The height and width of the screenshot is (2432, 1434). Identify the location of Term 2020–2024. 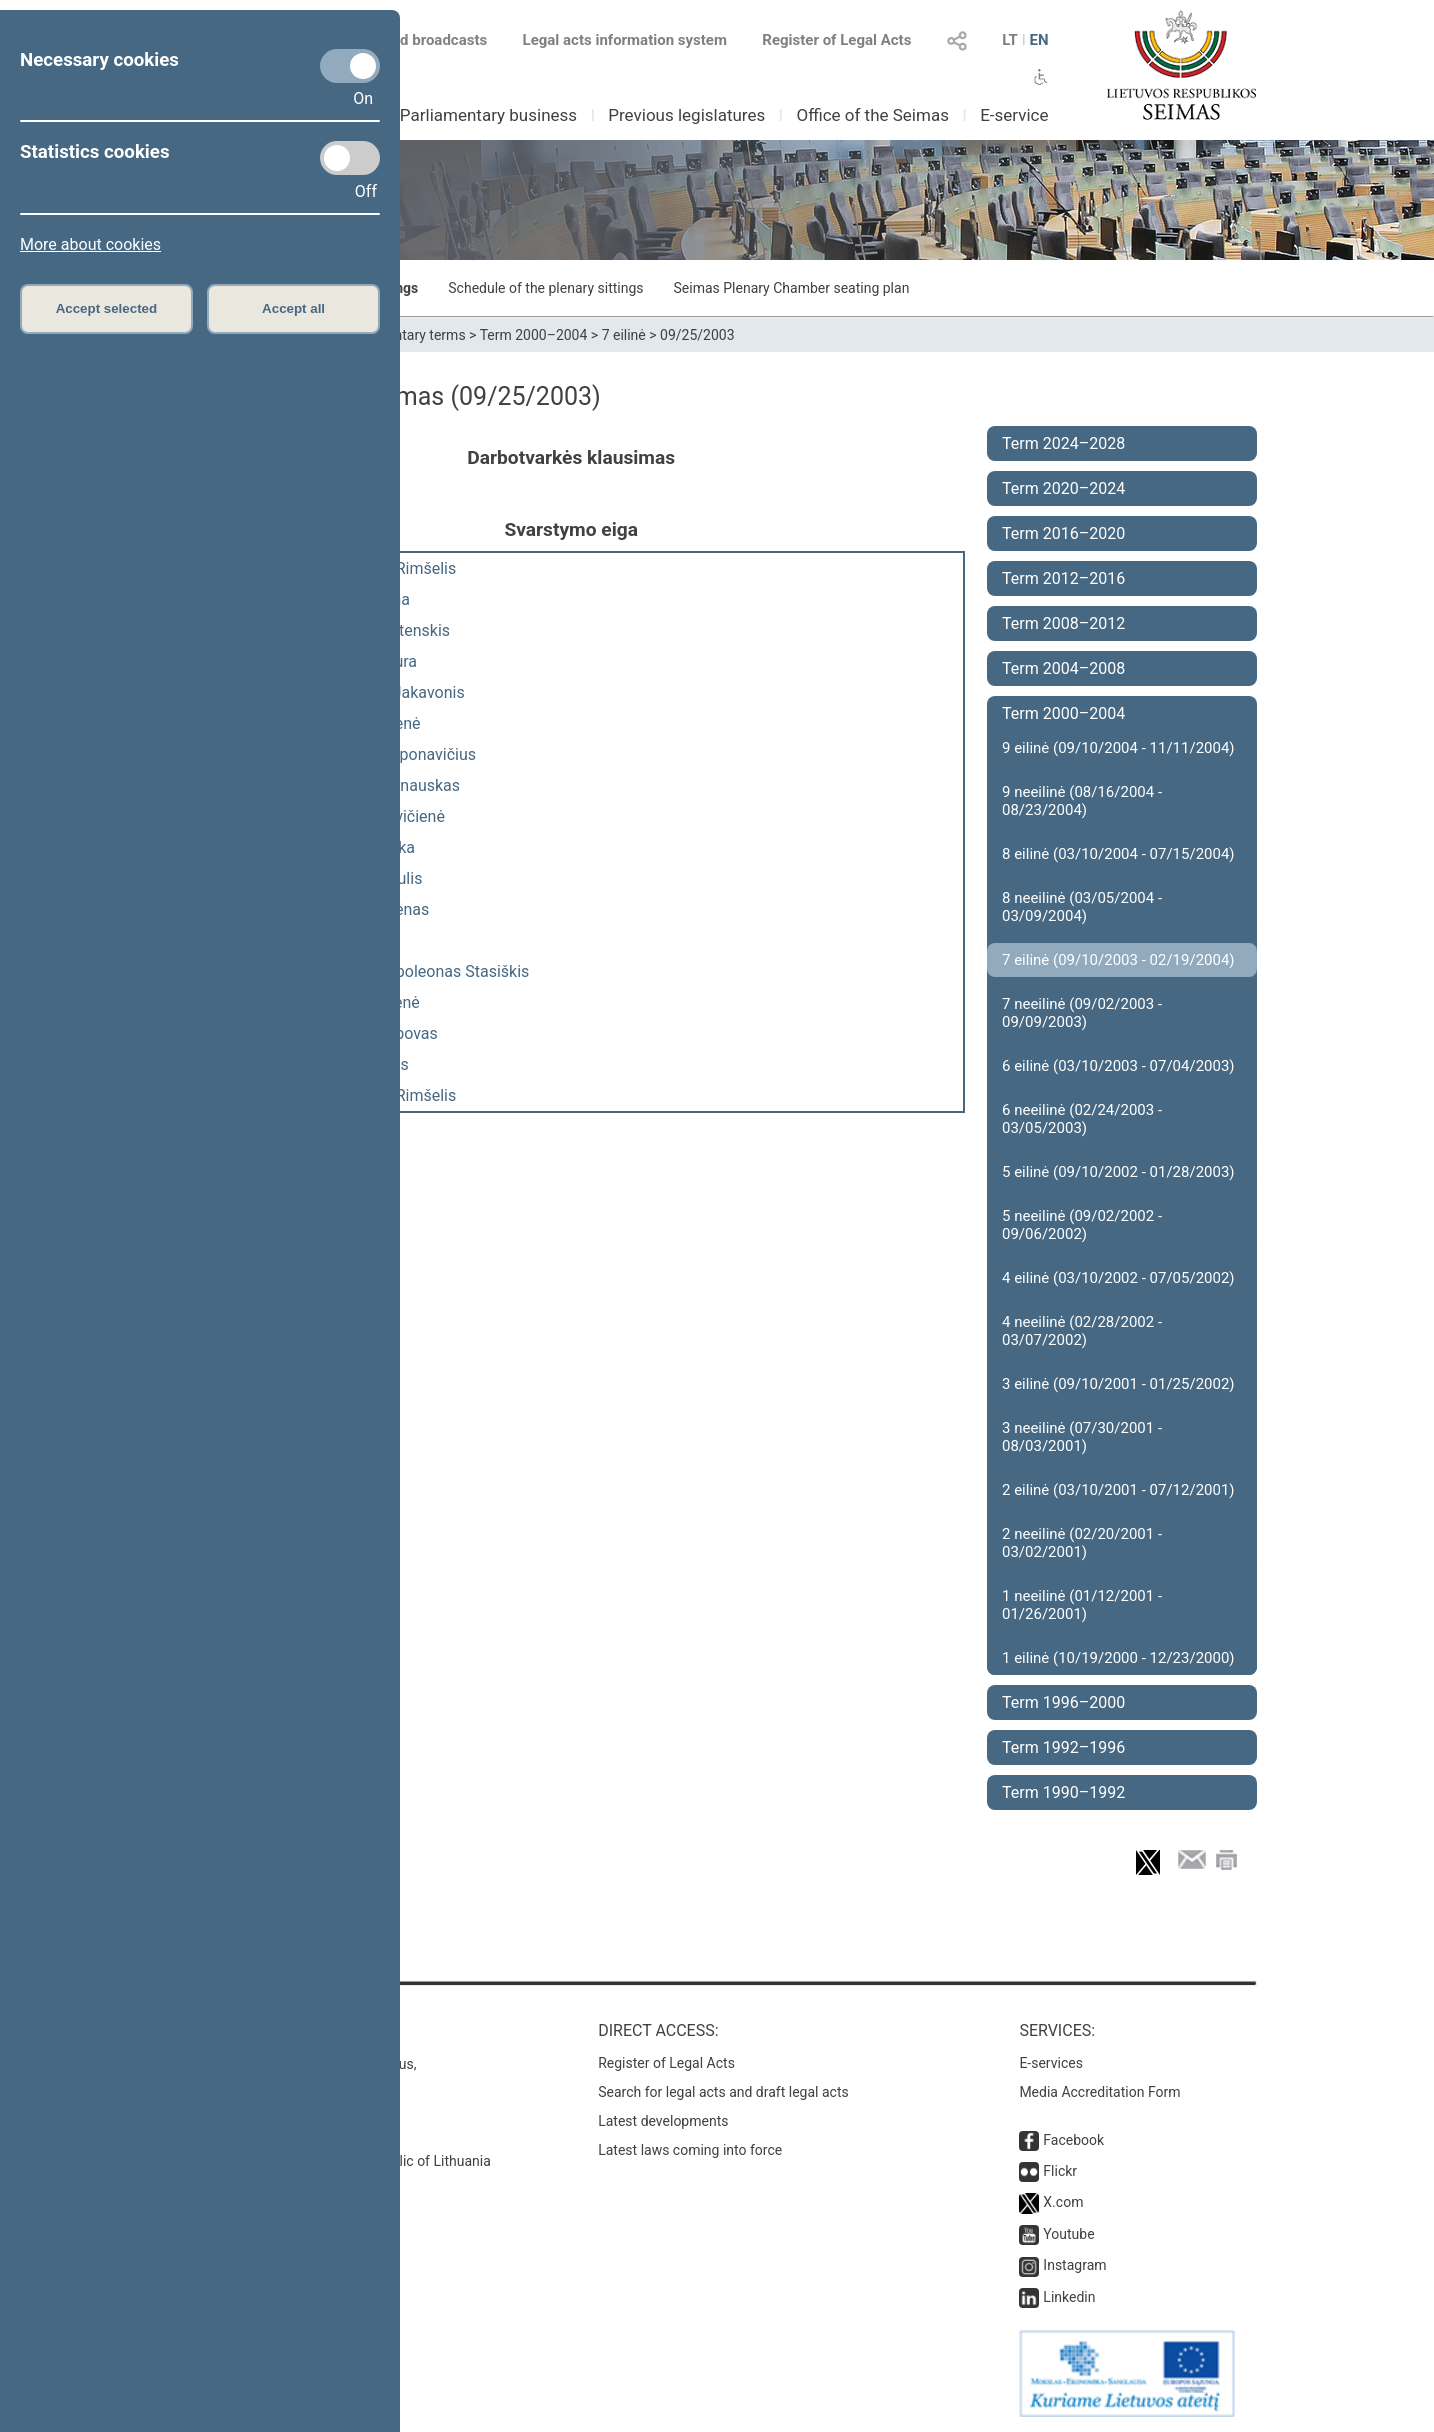
(1063, 488).